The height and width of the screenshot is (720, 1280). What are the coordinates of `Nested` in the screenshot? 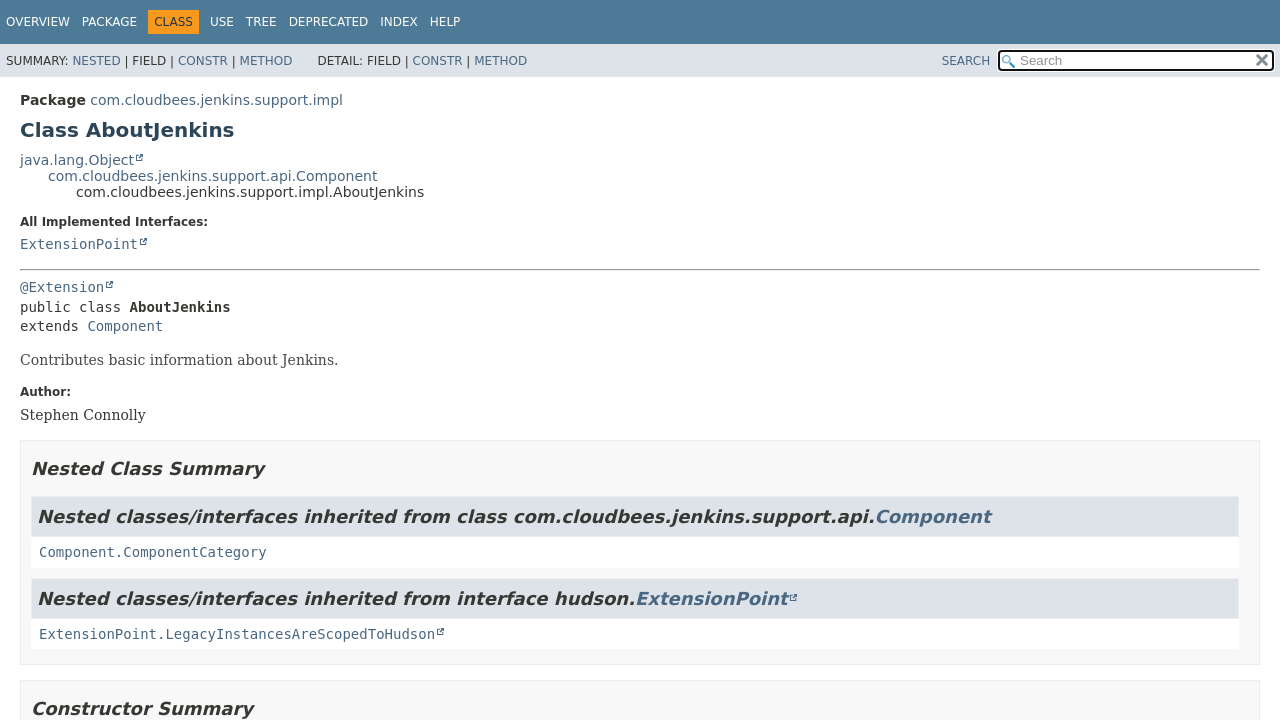 It's located at (96, 61).